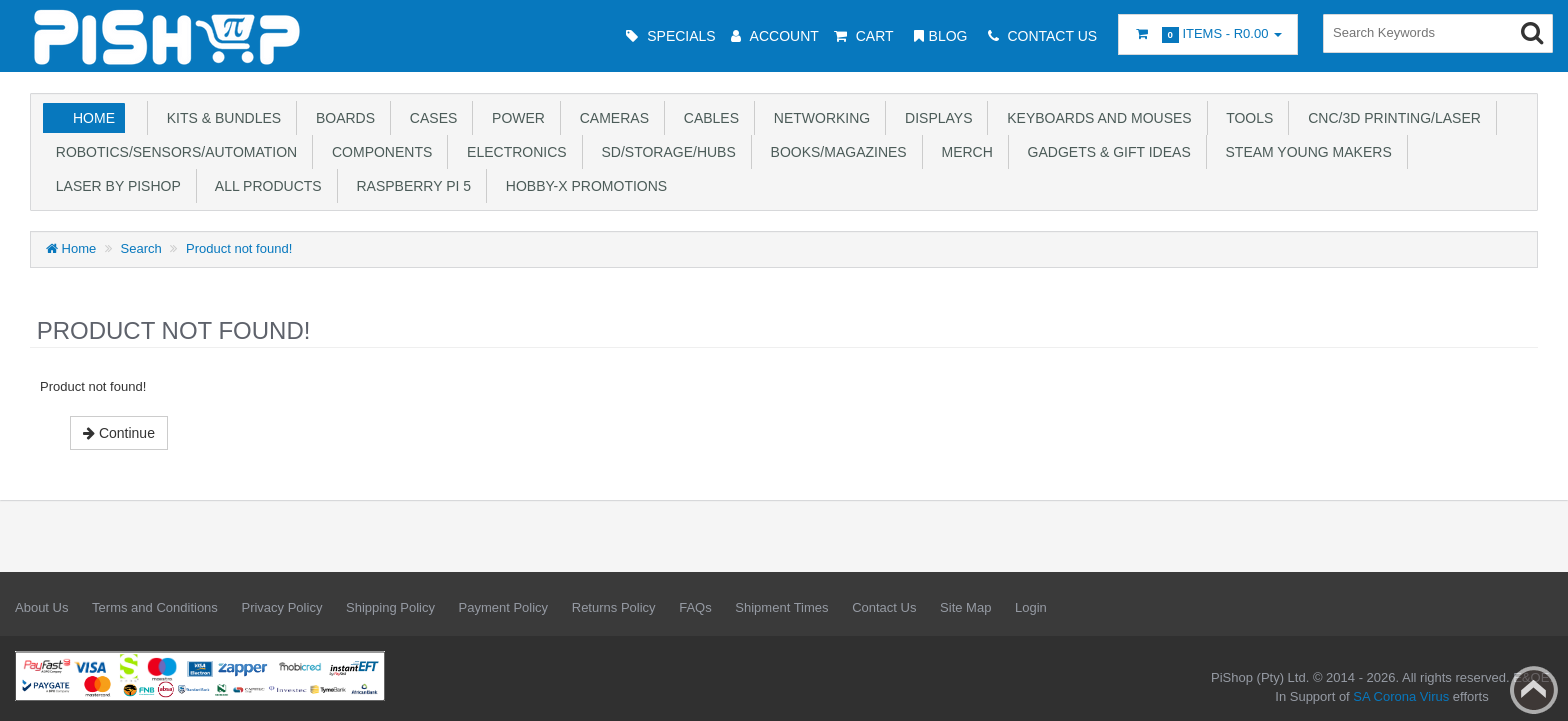  What do you see at coordinates (707, 118) in the screenshot?
I see `Cables` at bounding box center [707, 118].